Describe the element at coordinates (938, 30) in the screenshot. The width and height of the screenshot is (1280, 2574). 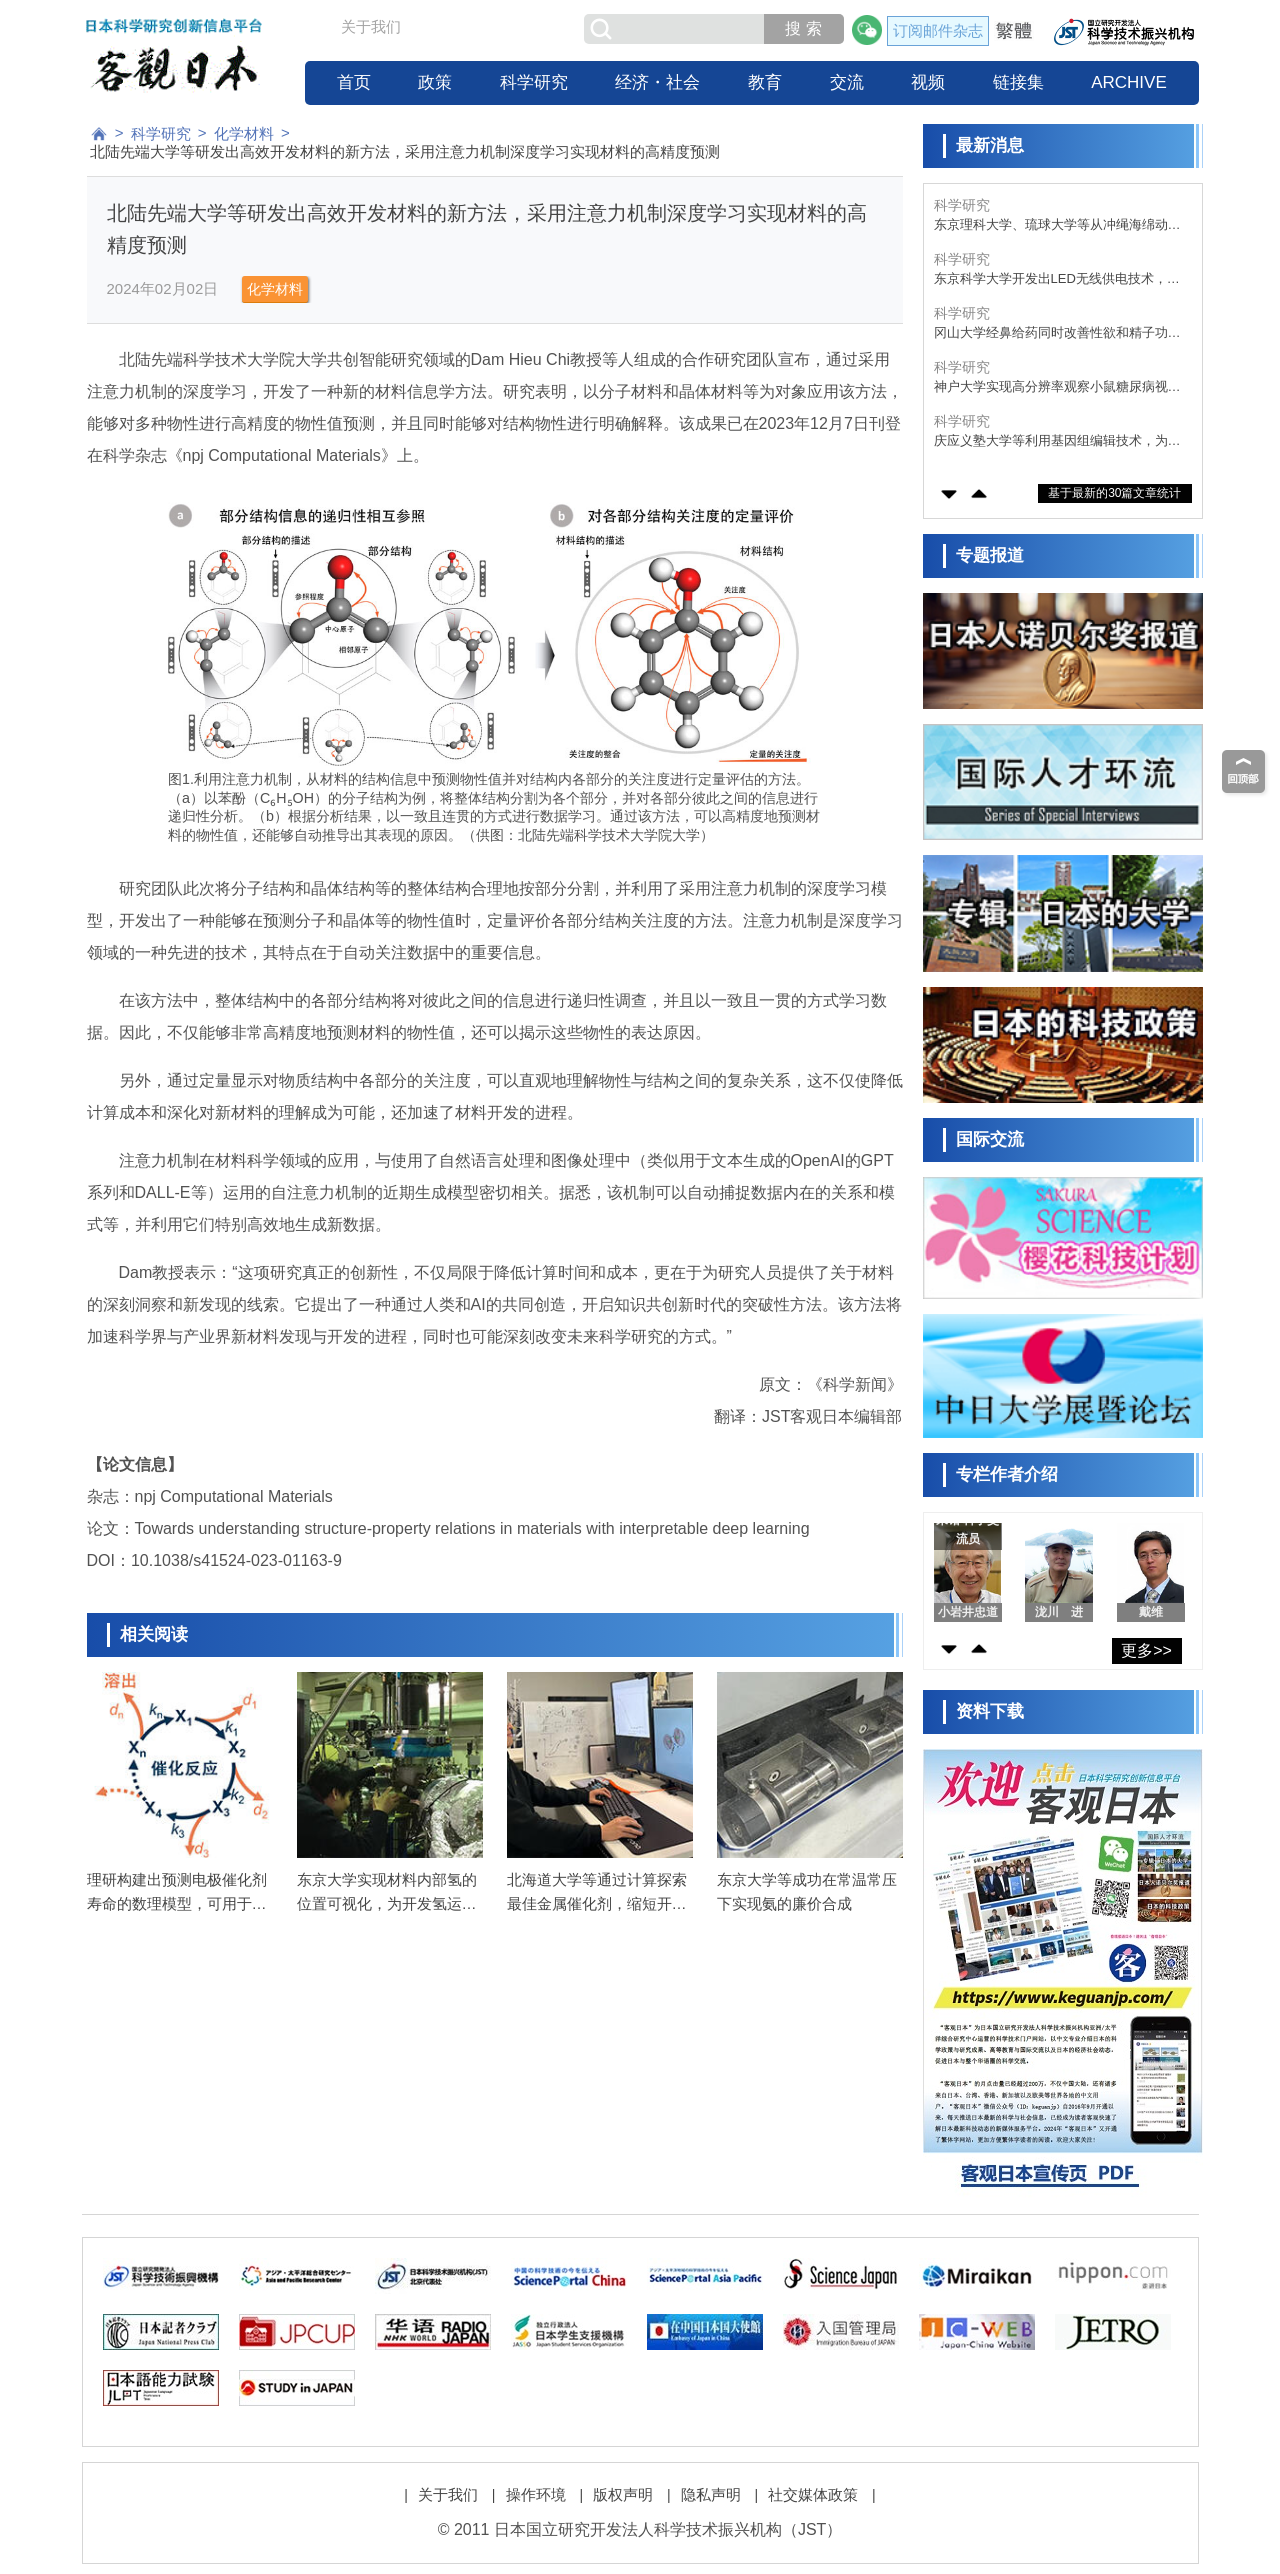
I see `订阅邮件杂志` at that location.